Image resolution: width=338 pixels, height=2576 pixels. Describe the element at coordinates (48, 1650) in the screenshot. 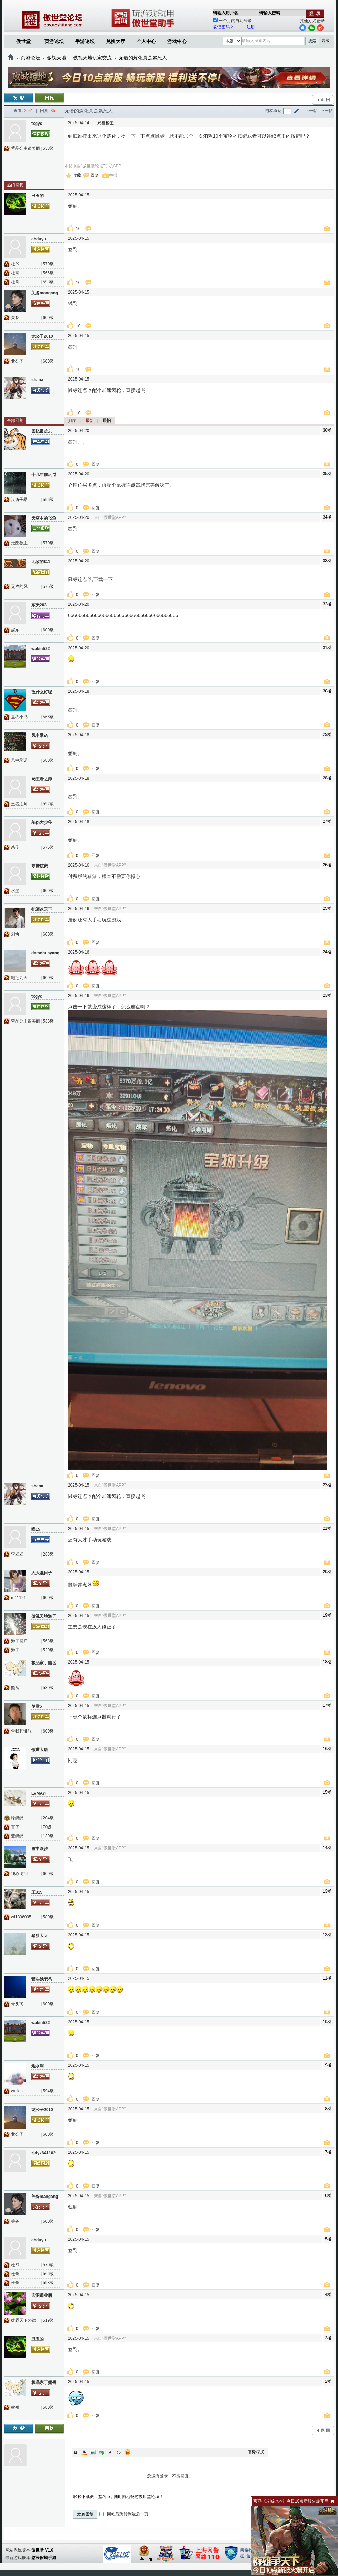

I see `520级` at that location.